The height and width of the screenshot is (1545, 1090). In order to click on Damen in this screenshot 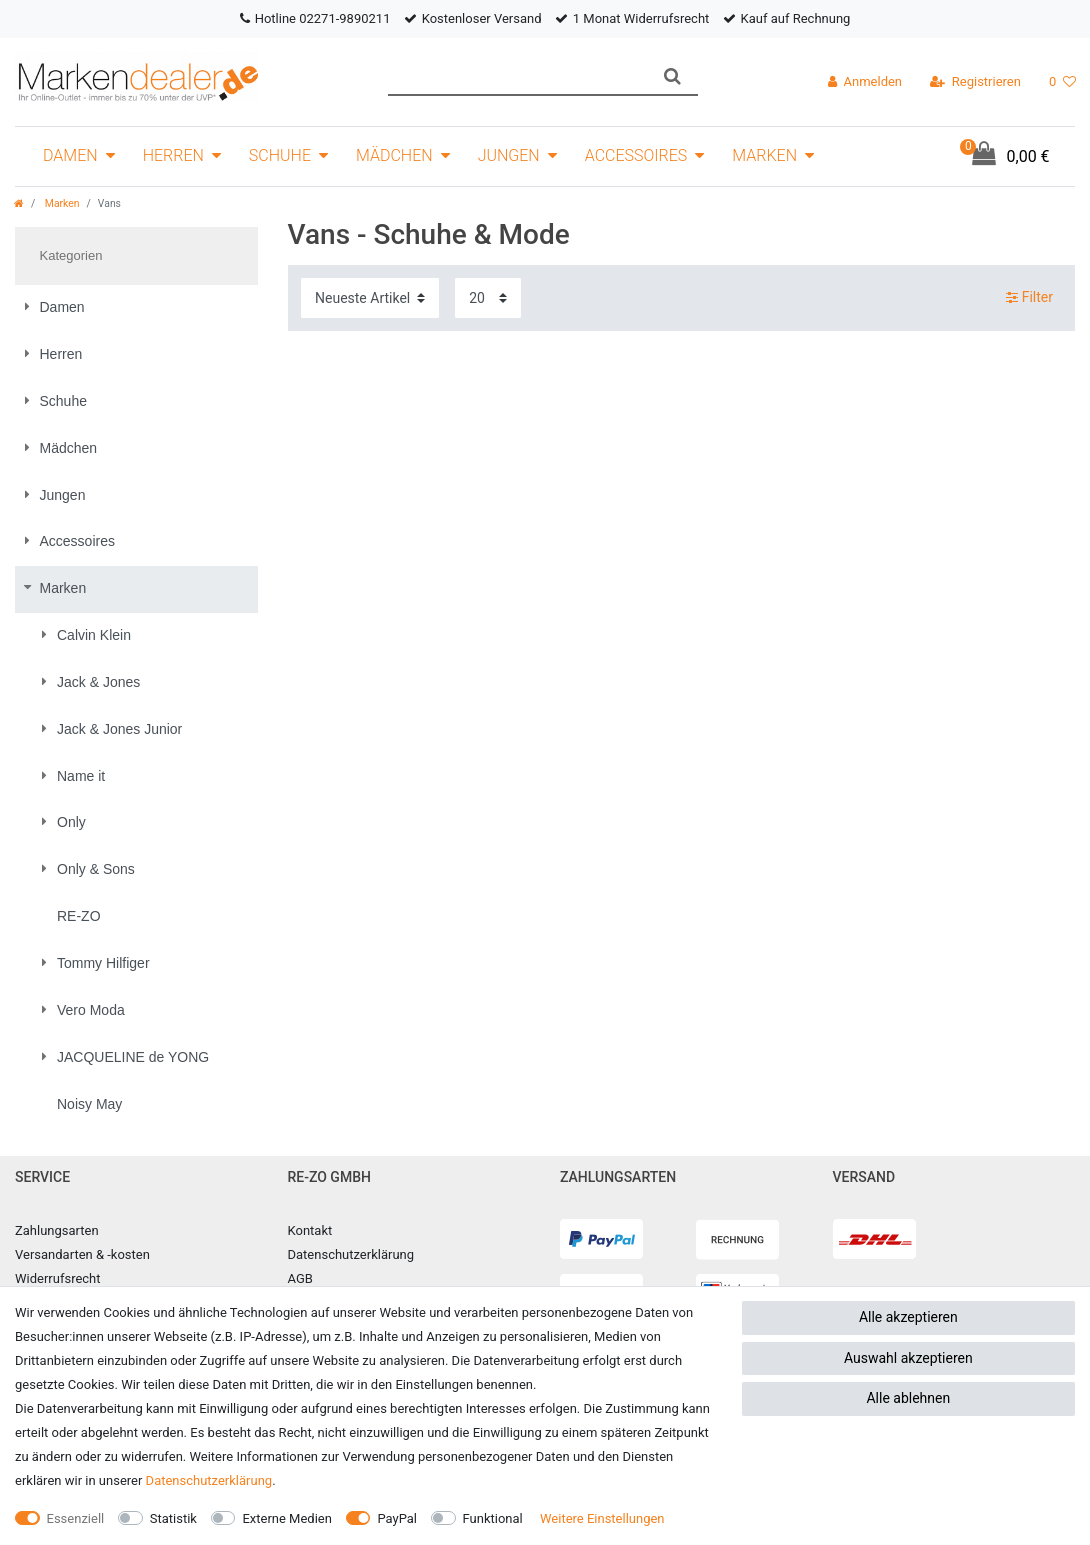, I will do `click(70, 155)`.